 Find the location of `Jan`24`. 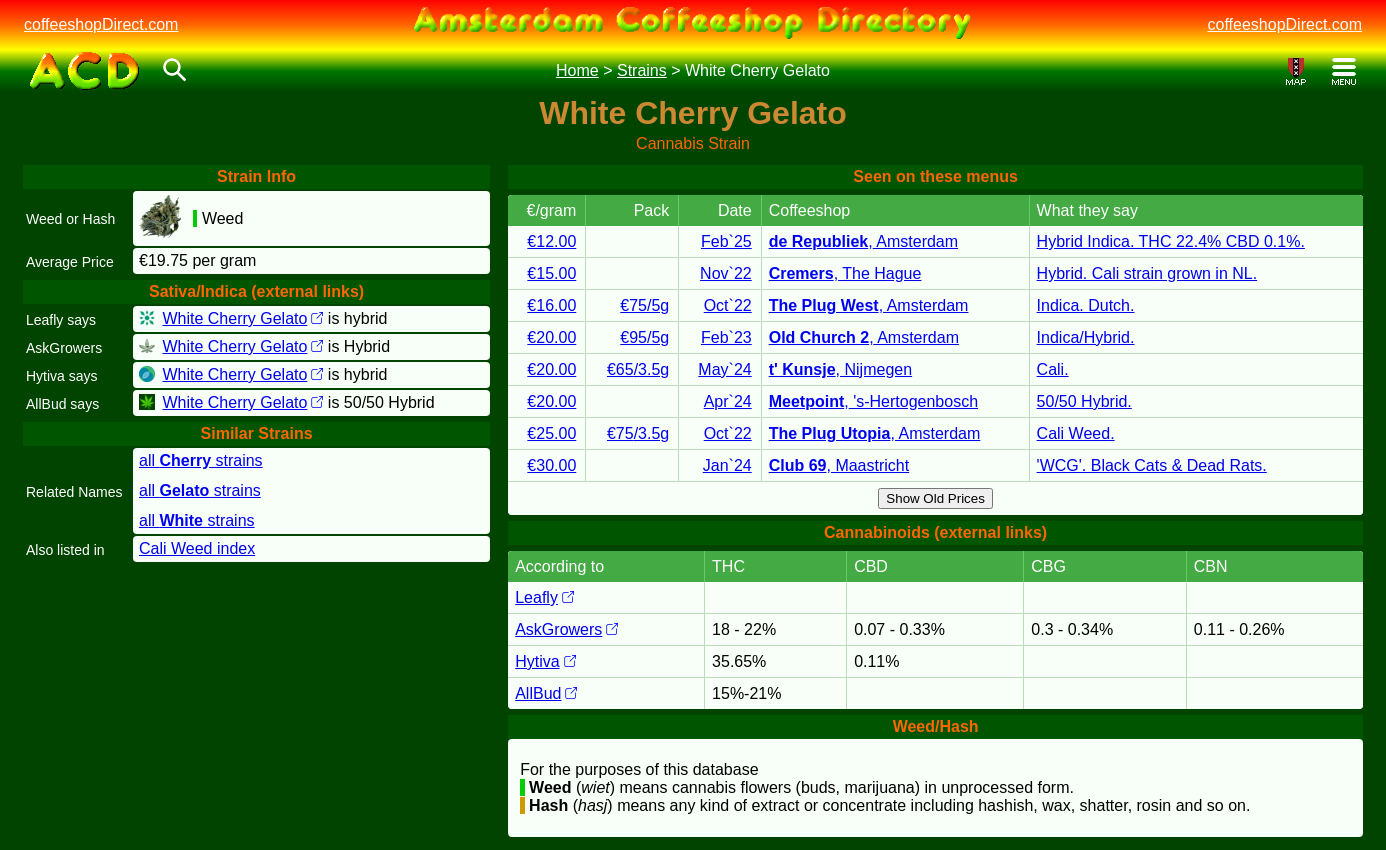

Jan`24 is located at coordinates (727, 465).